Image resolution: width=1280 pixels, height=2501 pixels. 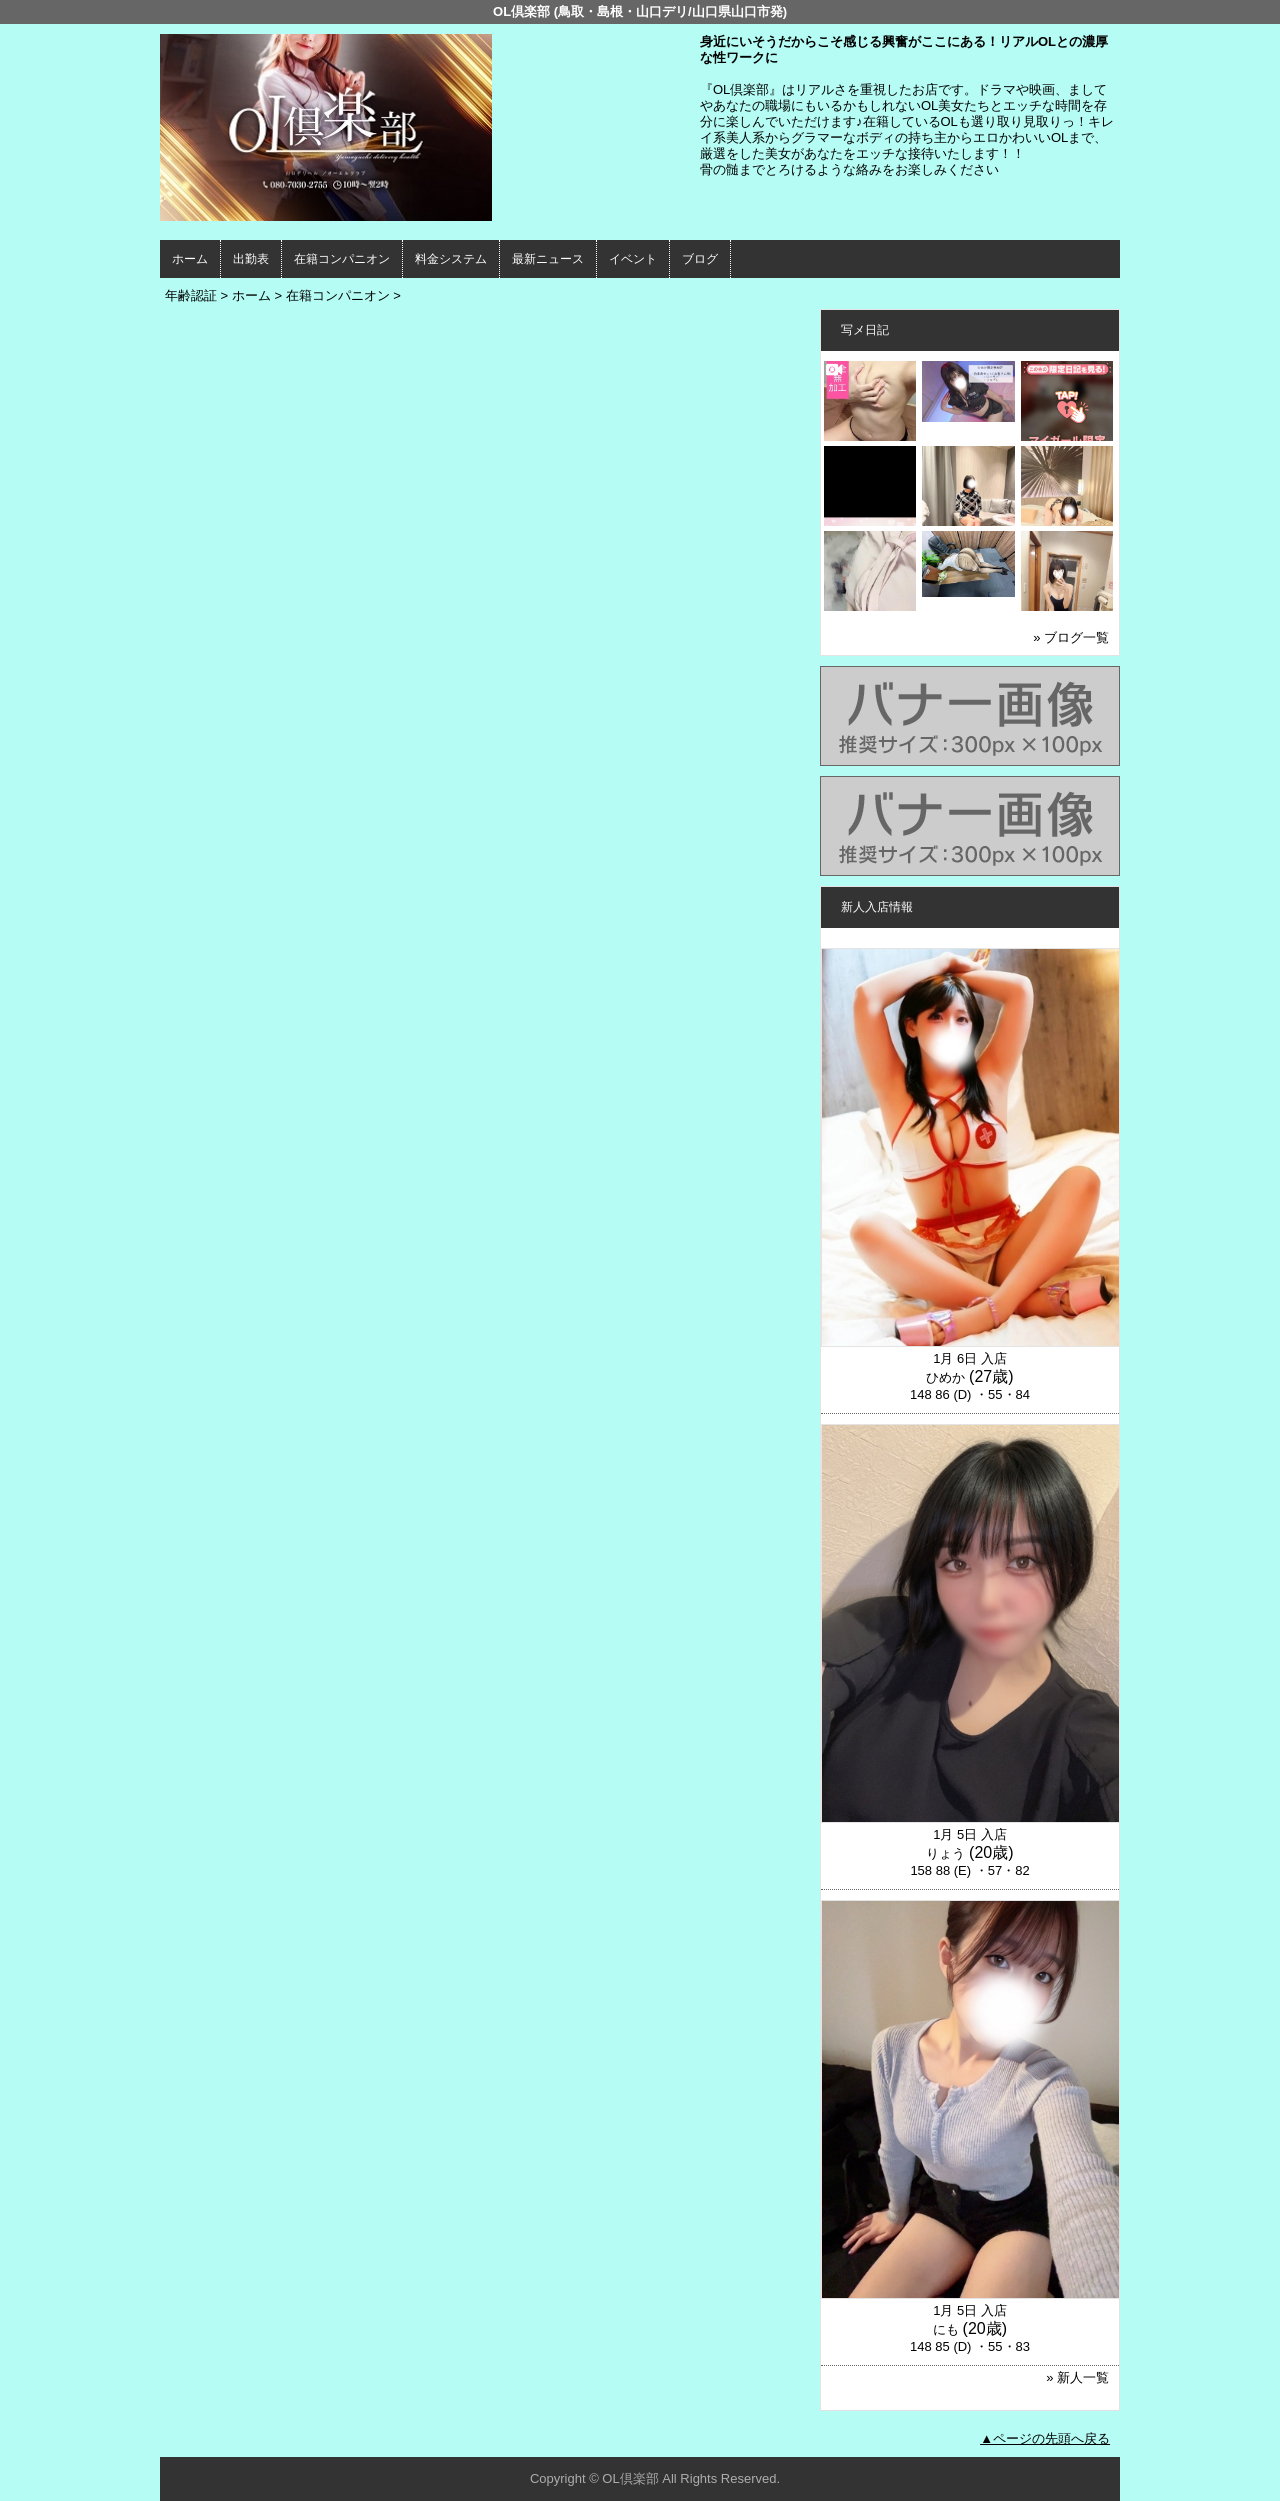 I want to click on 最新ニュース, so click(x=548, y=259).